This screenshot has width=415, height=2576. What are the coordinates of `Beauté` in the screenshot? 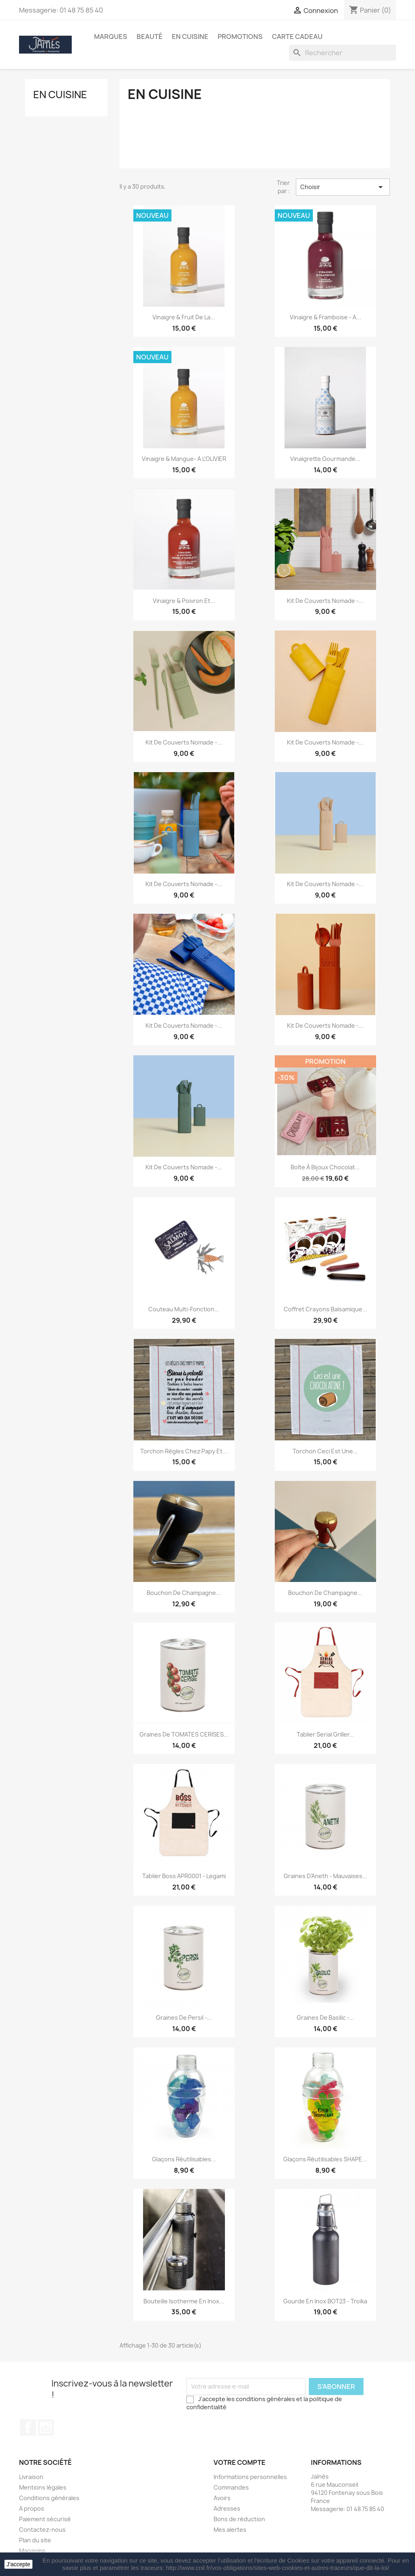 It's located at (150, 36).